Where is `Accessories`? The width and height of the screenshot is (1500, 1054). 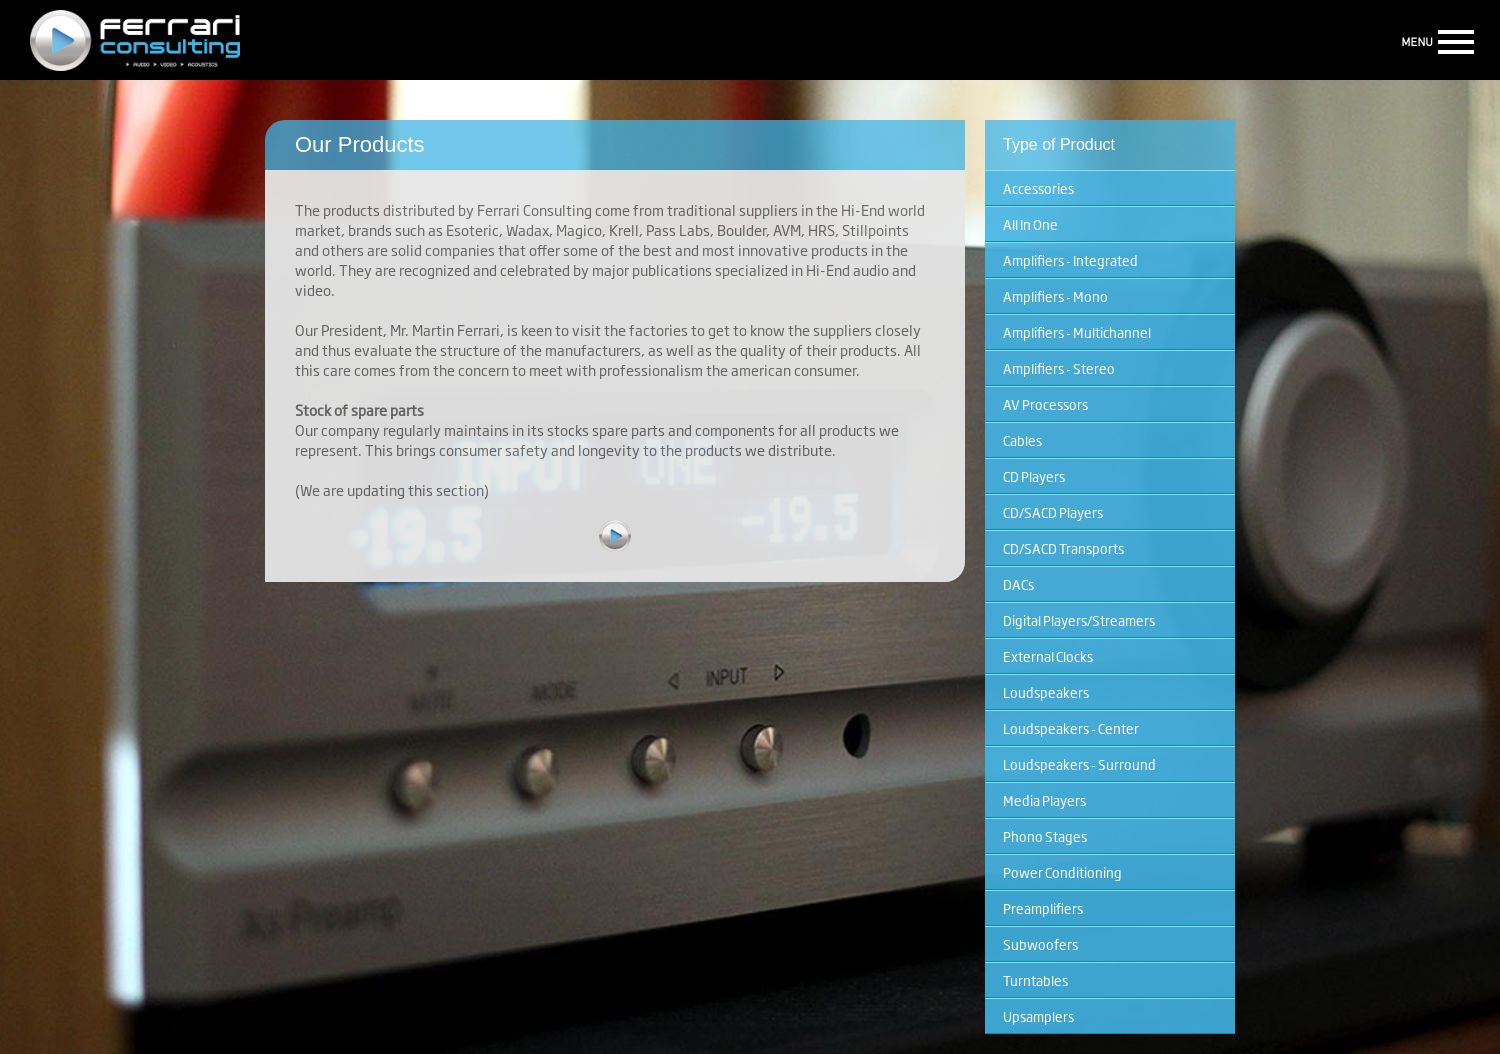
Accessories is located at coordinates (1038, 188).